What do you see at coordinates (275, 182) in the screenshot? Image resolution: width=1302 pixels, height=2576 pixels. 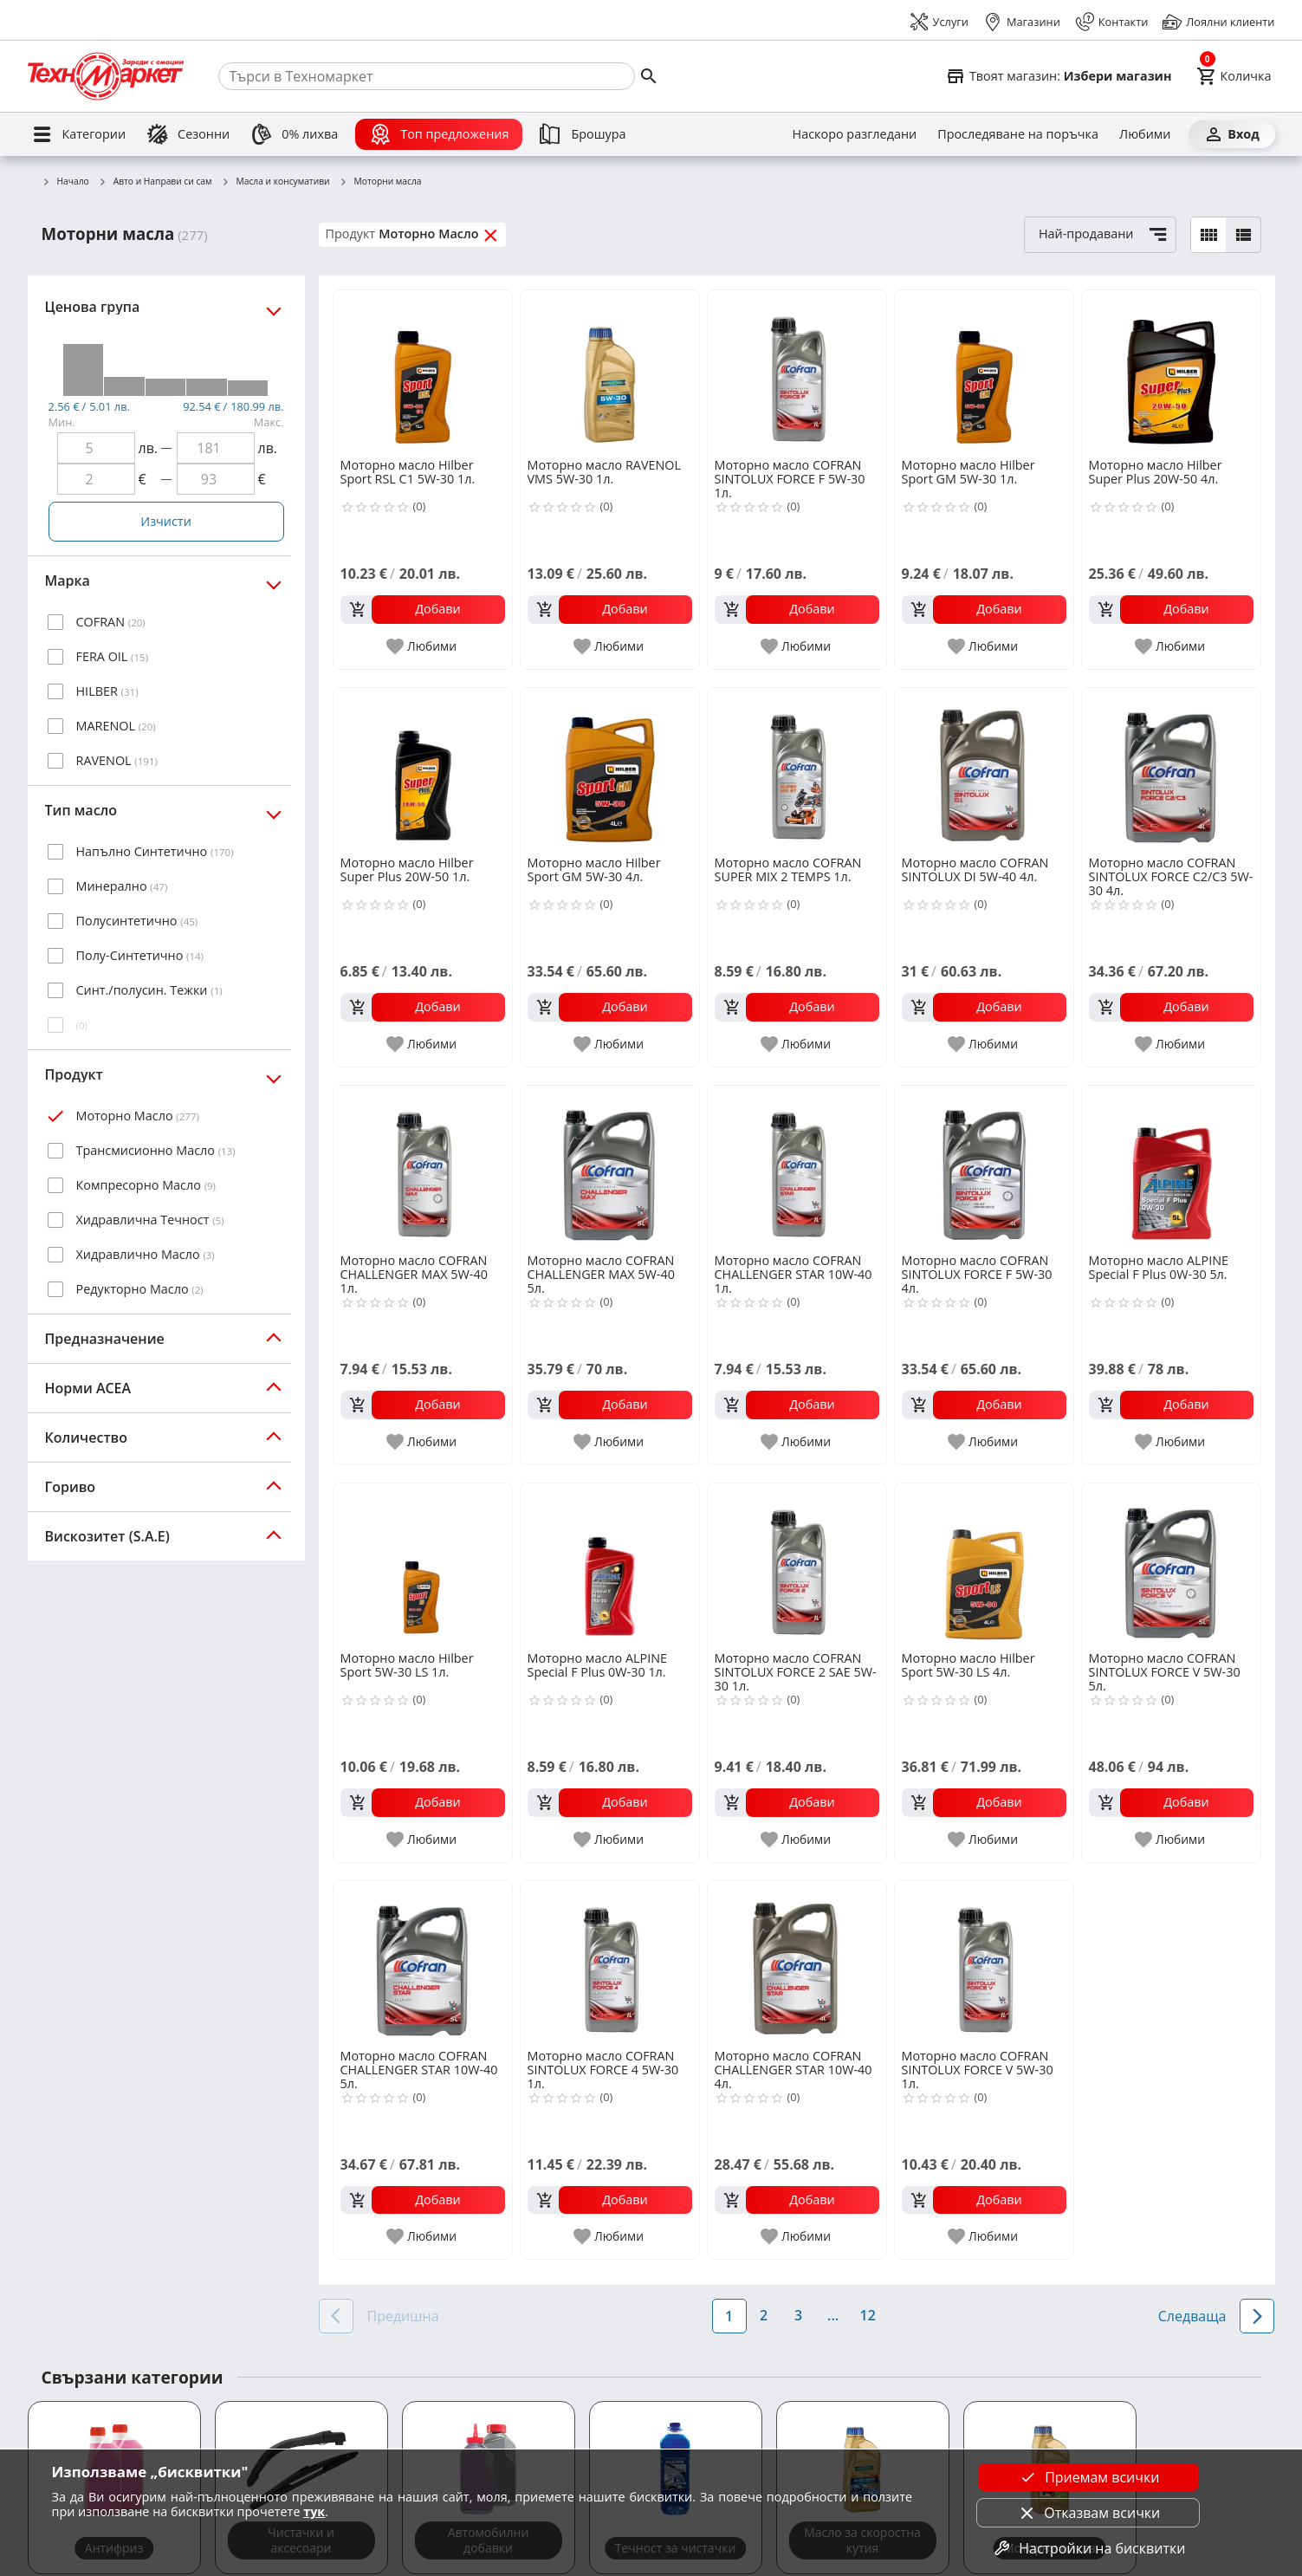 I see `Масла и консумативи` at bounding box center [275, 182].